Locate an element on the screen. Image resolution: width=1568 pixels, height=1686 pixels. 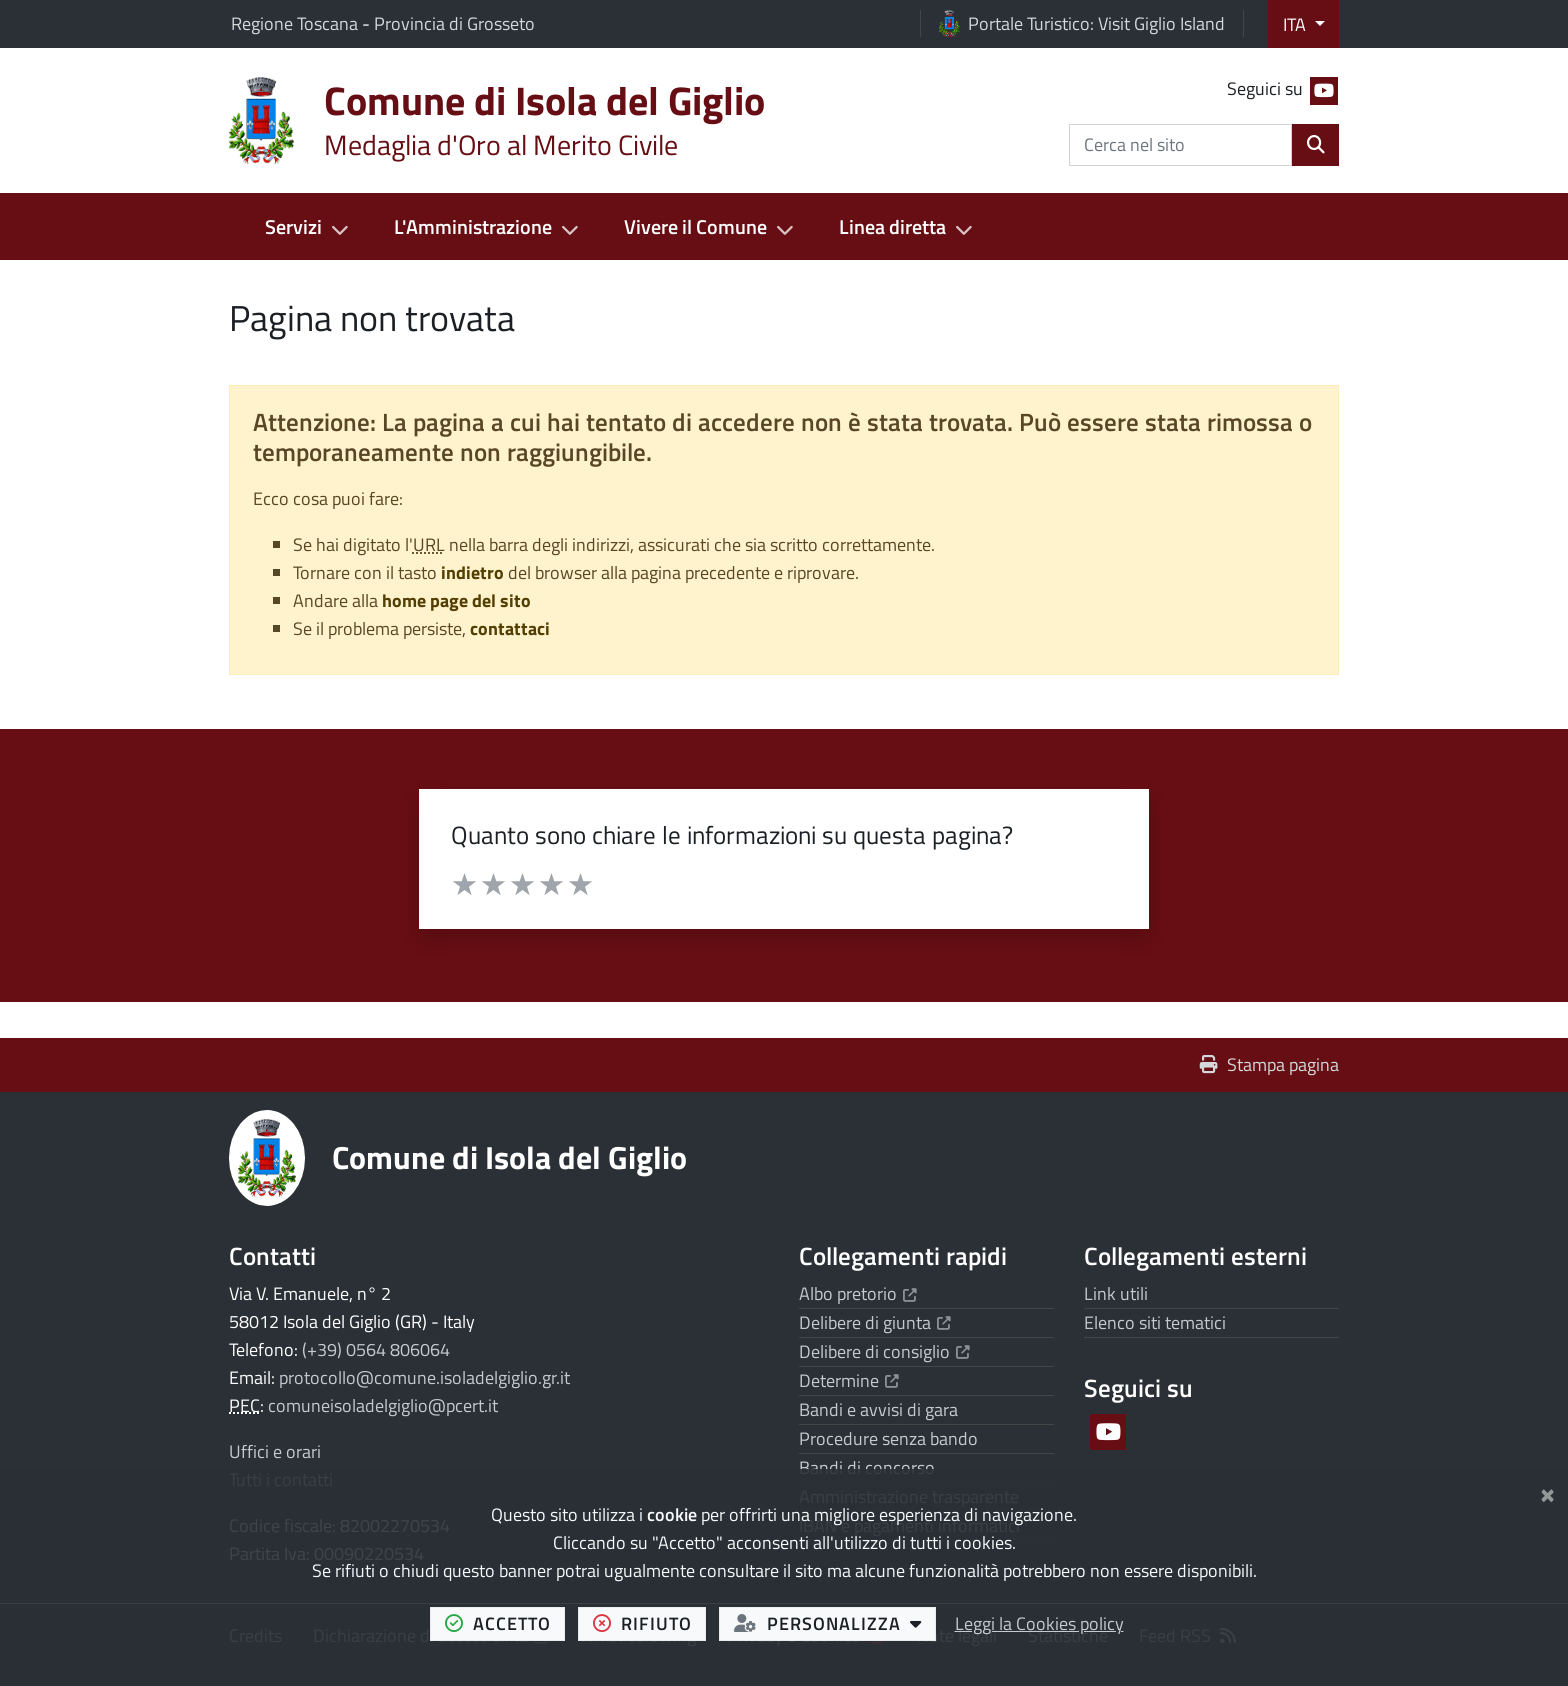
ITA is located at coordinates (1296, 24).